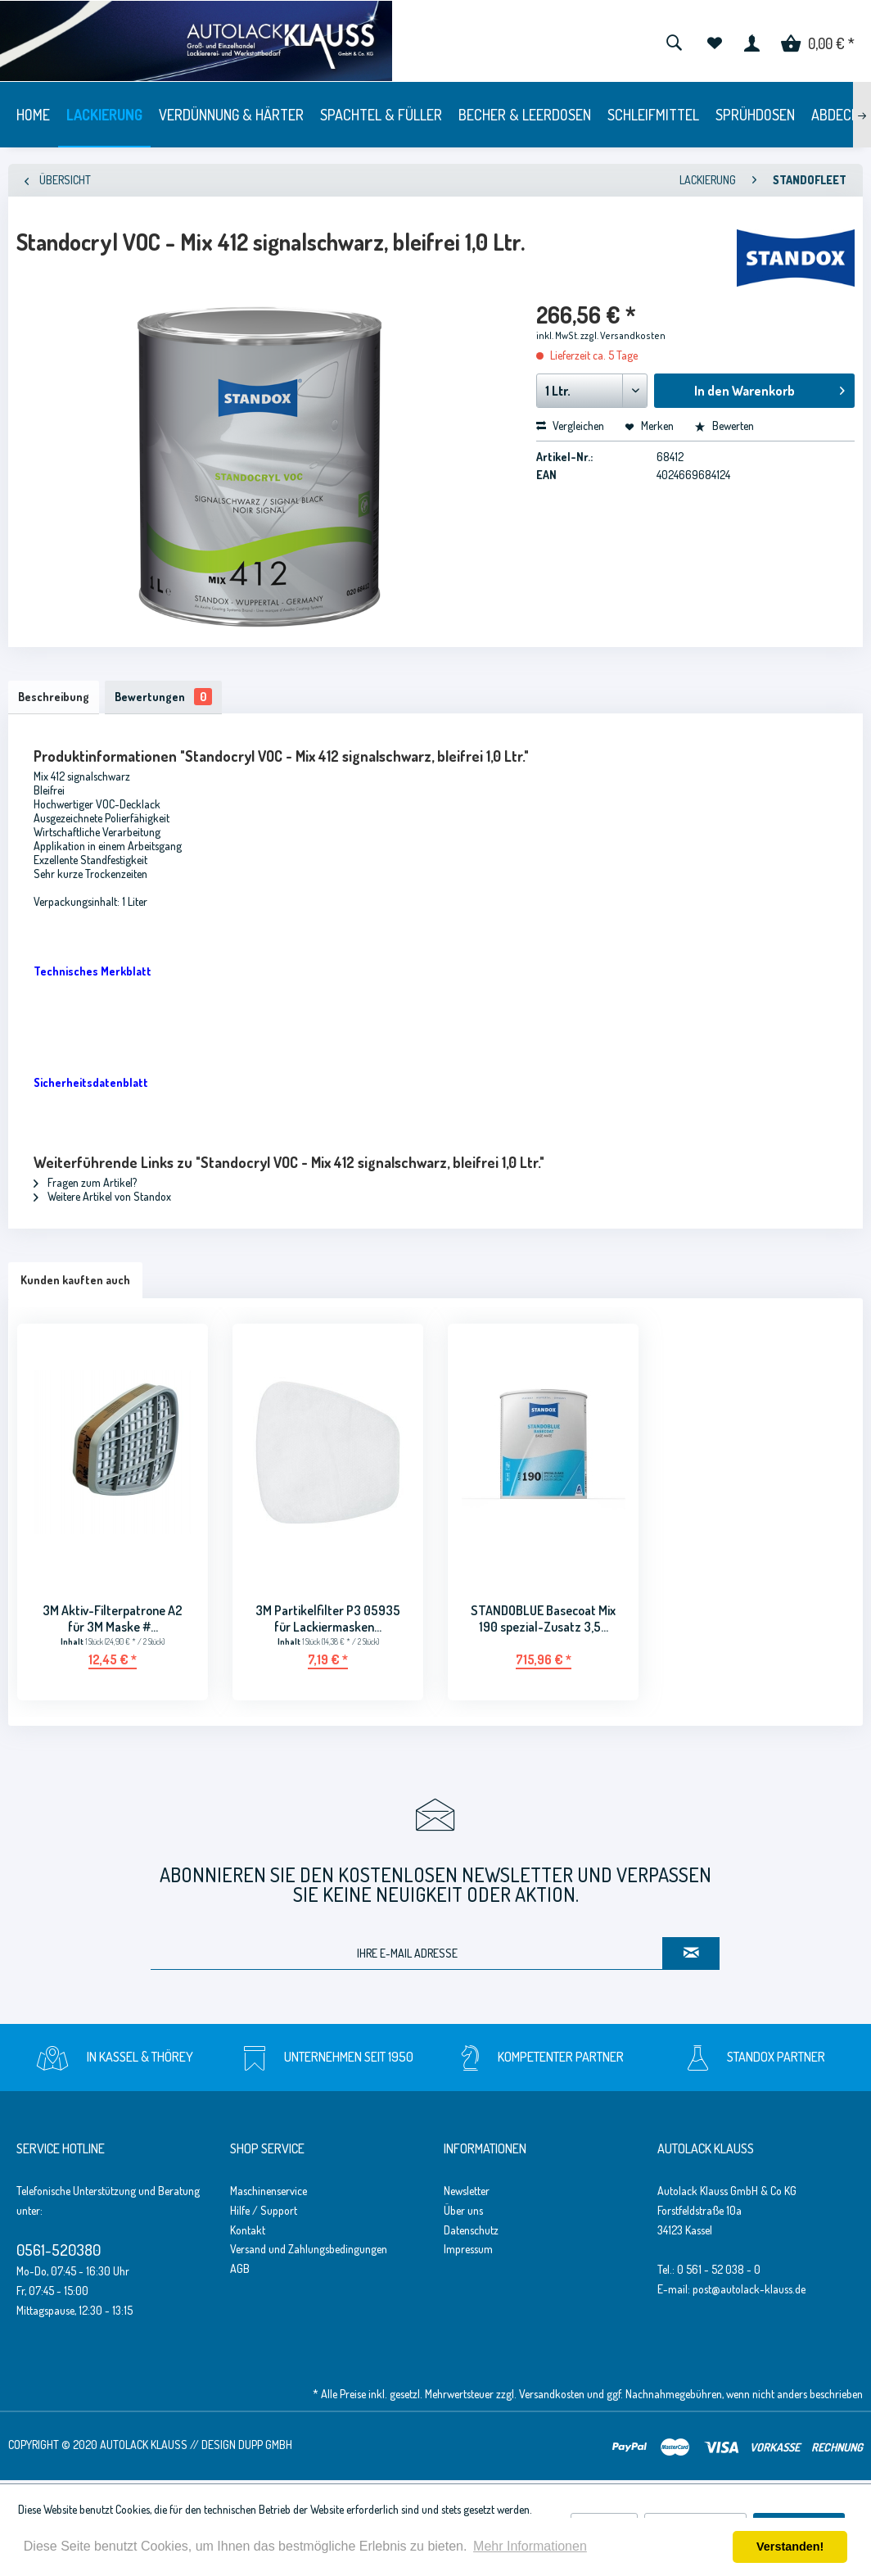 The image size is (871, 2576). I want to click on Mehr Informationen [button], so click(530, 2546).